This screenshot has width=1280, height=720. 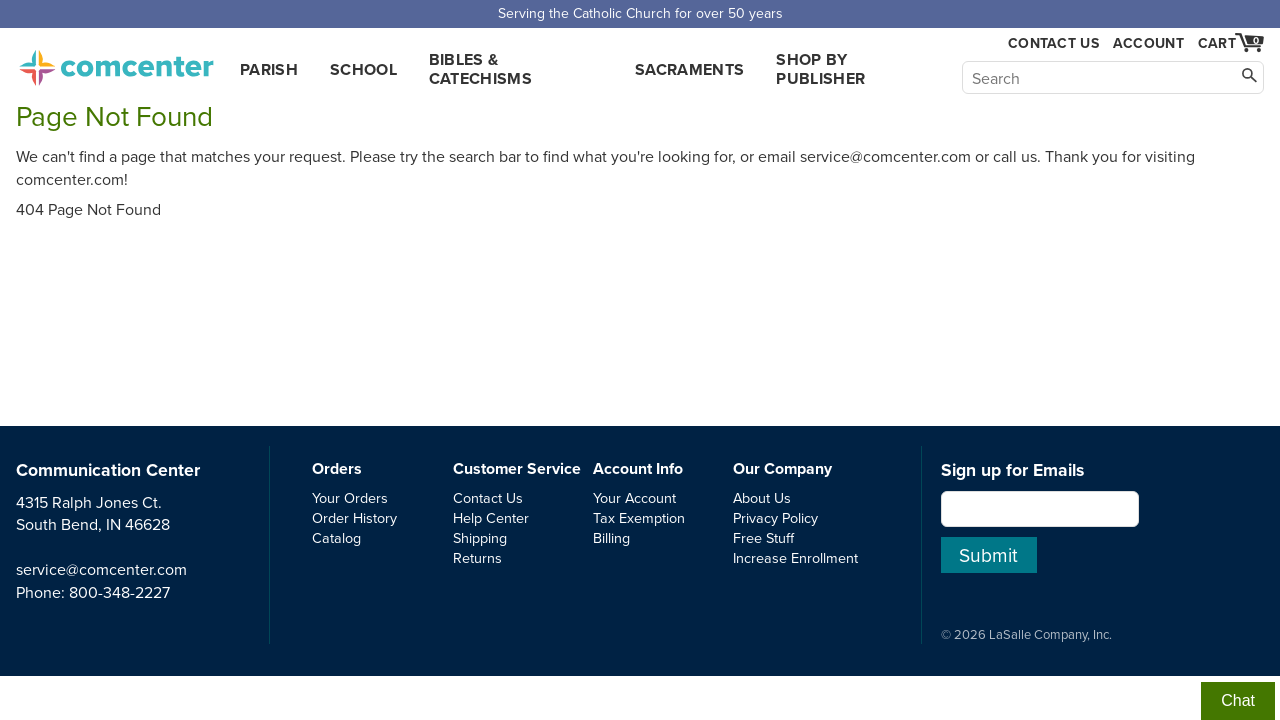 What do you see at coordinates (639, 517) in the screenshot?
I see `Tax Exemption` at bounding box center [639, 517].